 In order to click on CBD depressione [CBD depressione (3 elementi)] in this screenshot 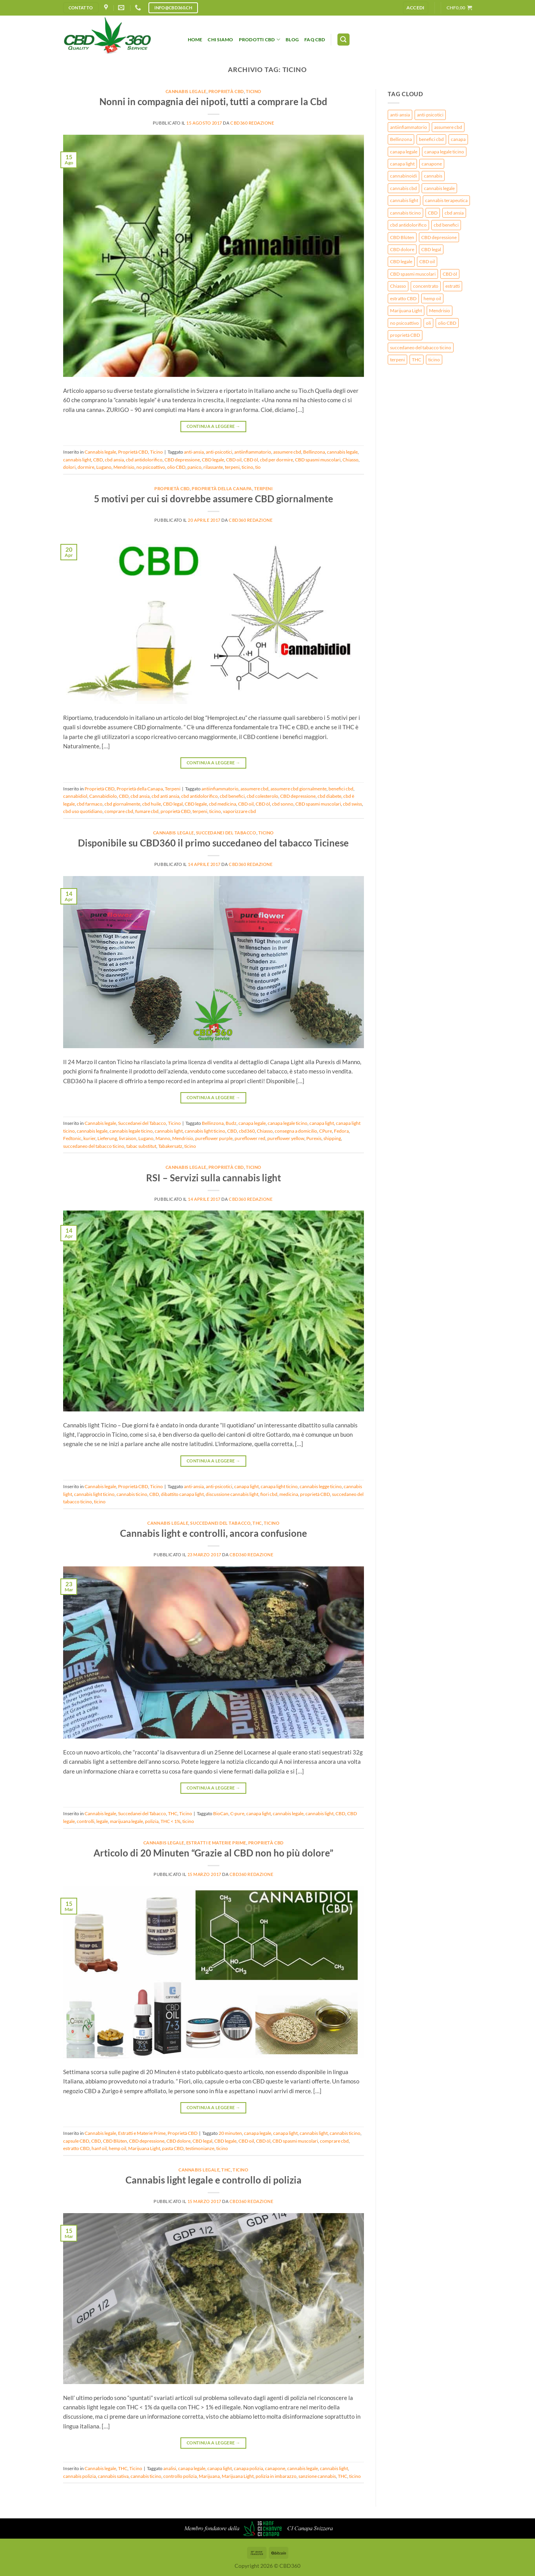, I will do `click(439, 237)`.